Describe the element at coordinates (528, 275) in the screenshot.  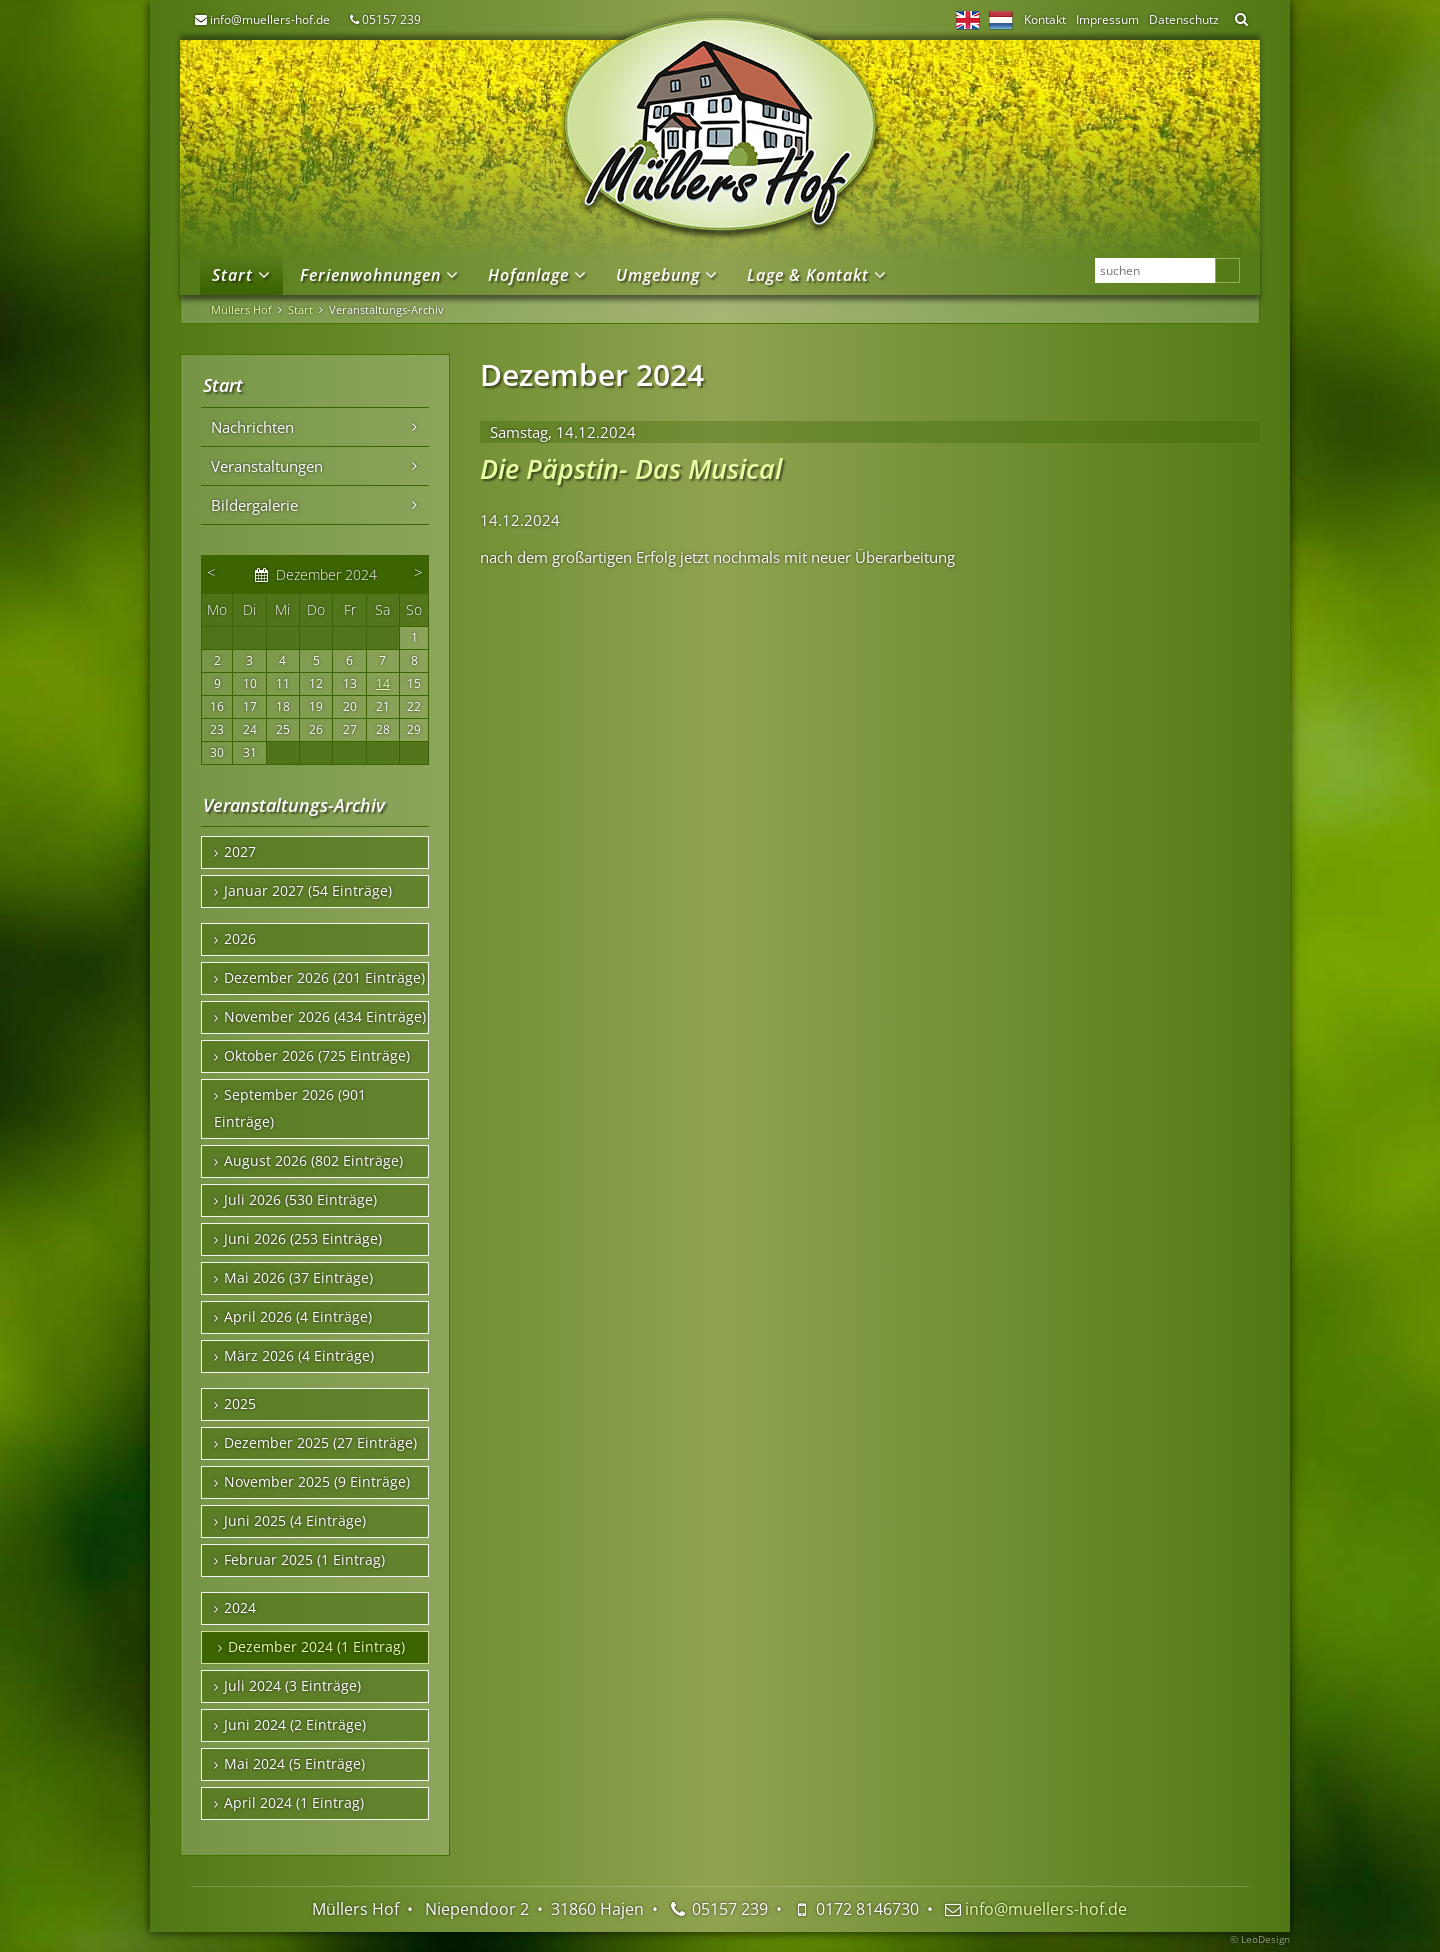
I see `Hofanlage` at that location.